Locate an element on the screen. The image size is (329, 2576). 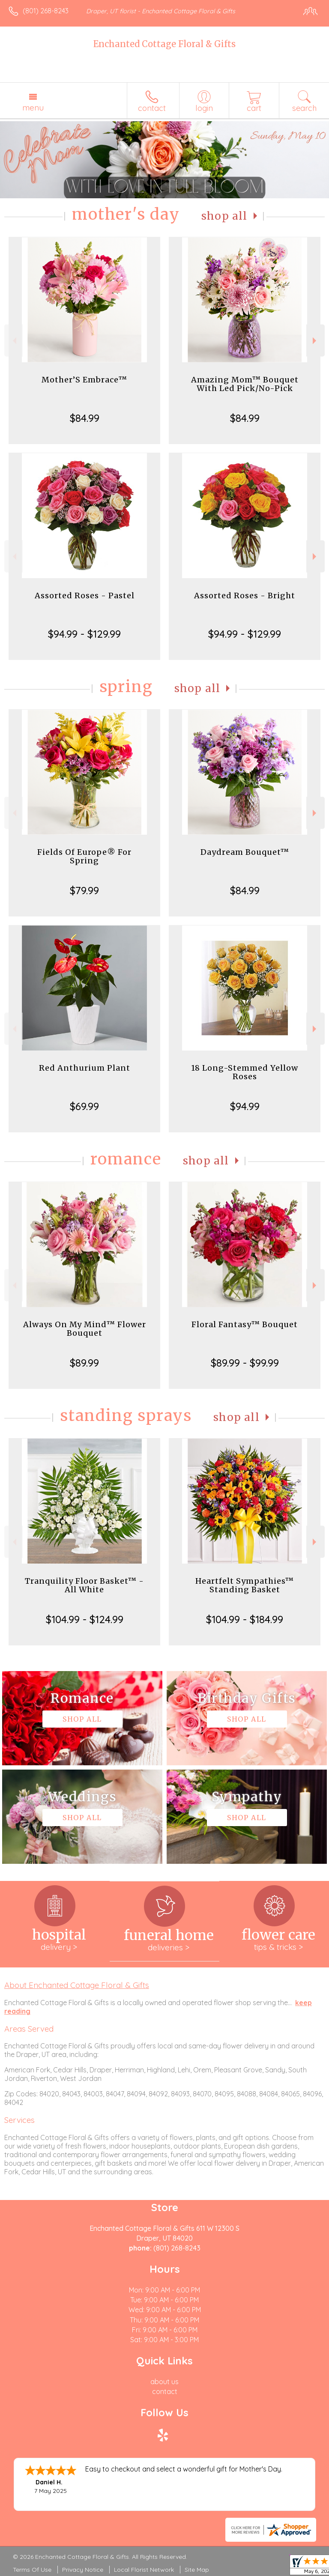
About Enchanted Cottage Floral & Gifts is located at coordinates (76, 1985).